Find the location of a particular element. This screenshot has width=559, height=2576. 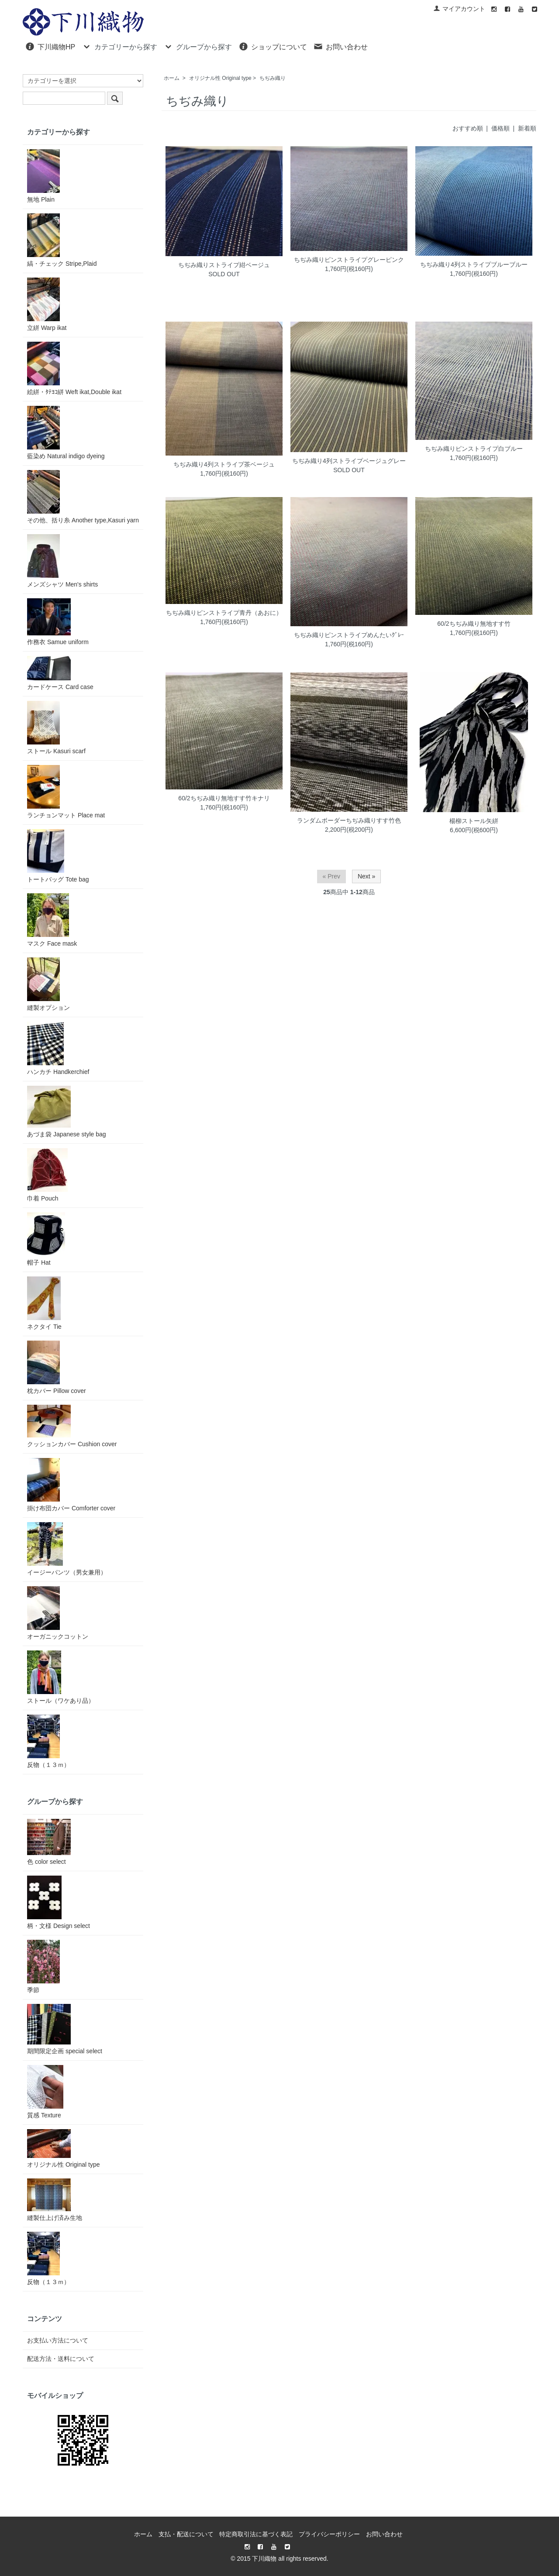

マイアカウント is located at coordinates (459, 8).